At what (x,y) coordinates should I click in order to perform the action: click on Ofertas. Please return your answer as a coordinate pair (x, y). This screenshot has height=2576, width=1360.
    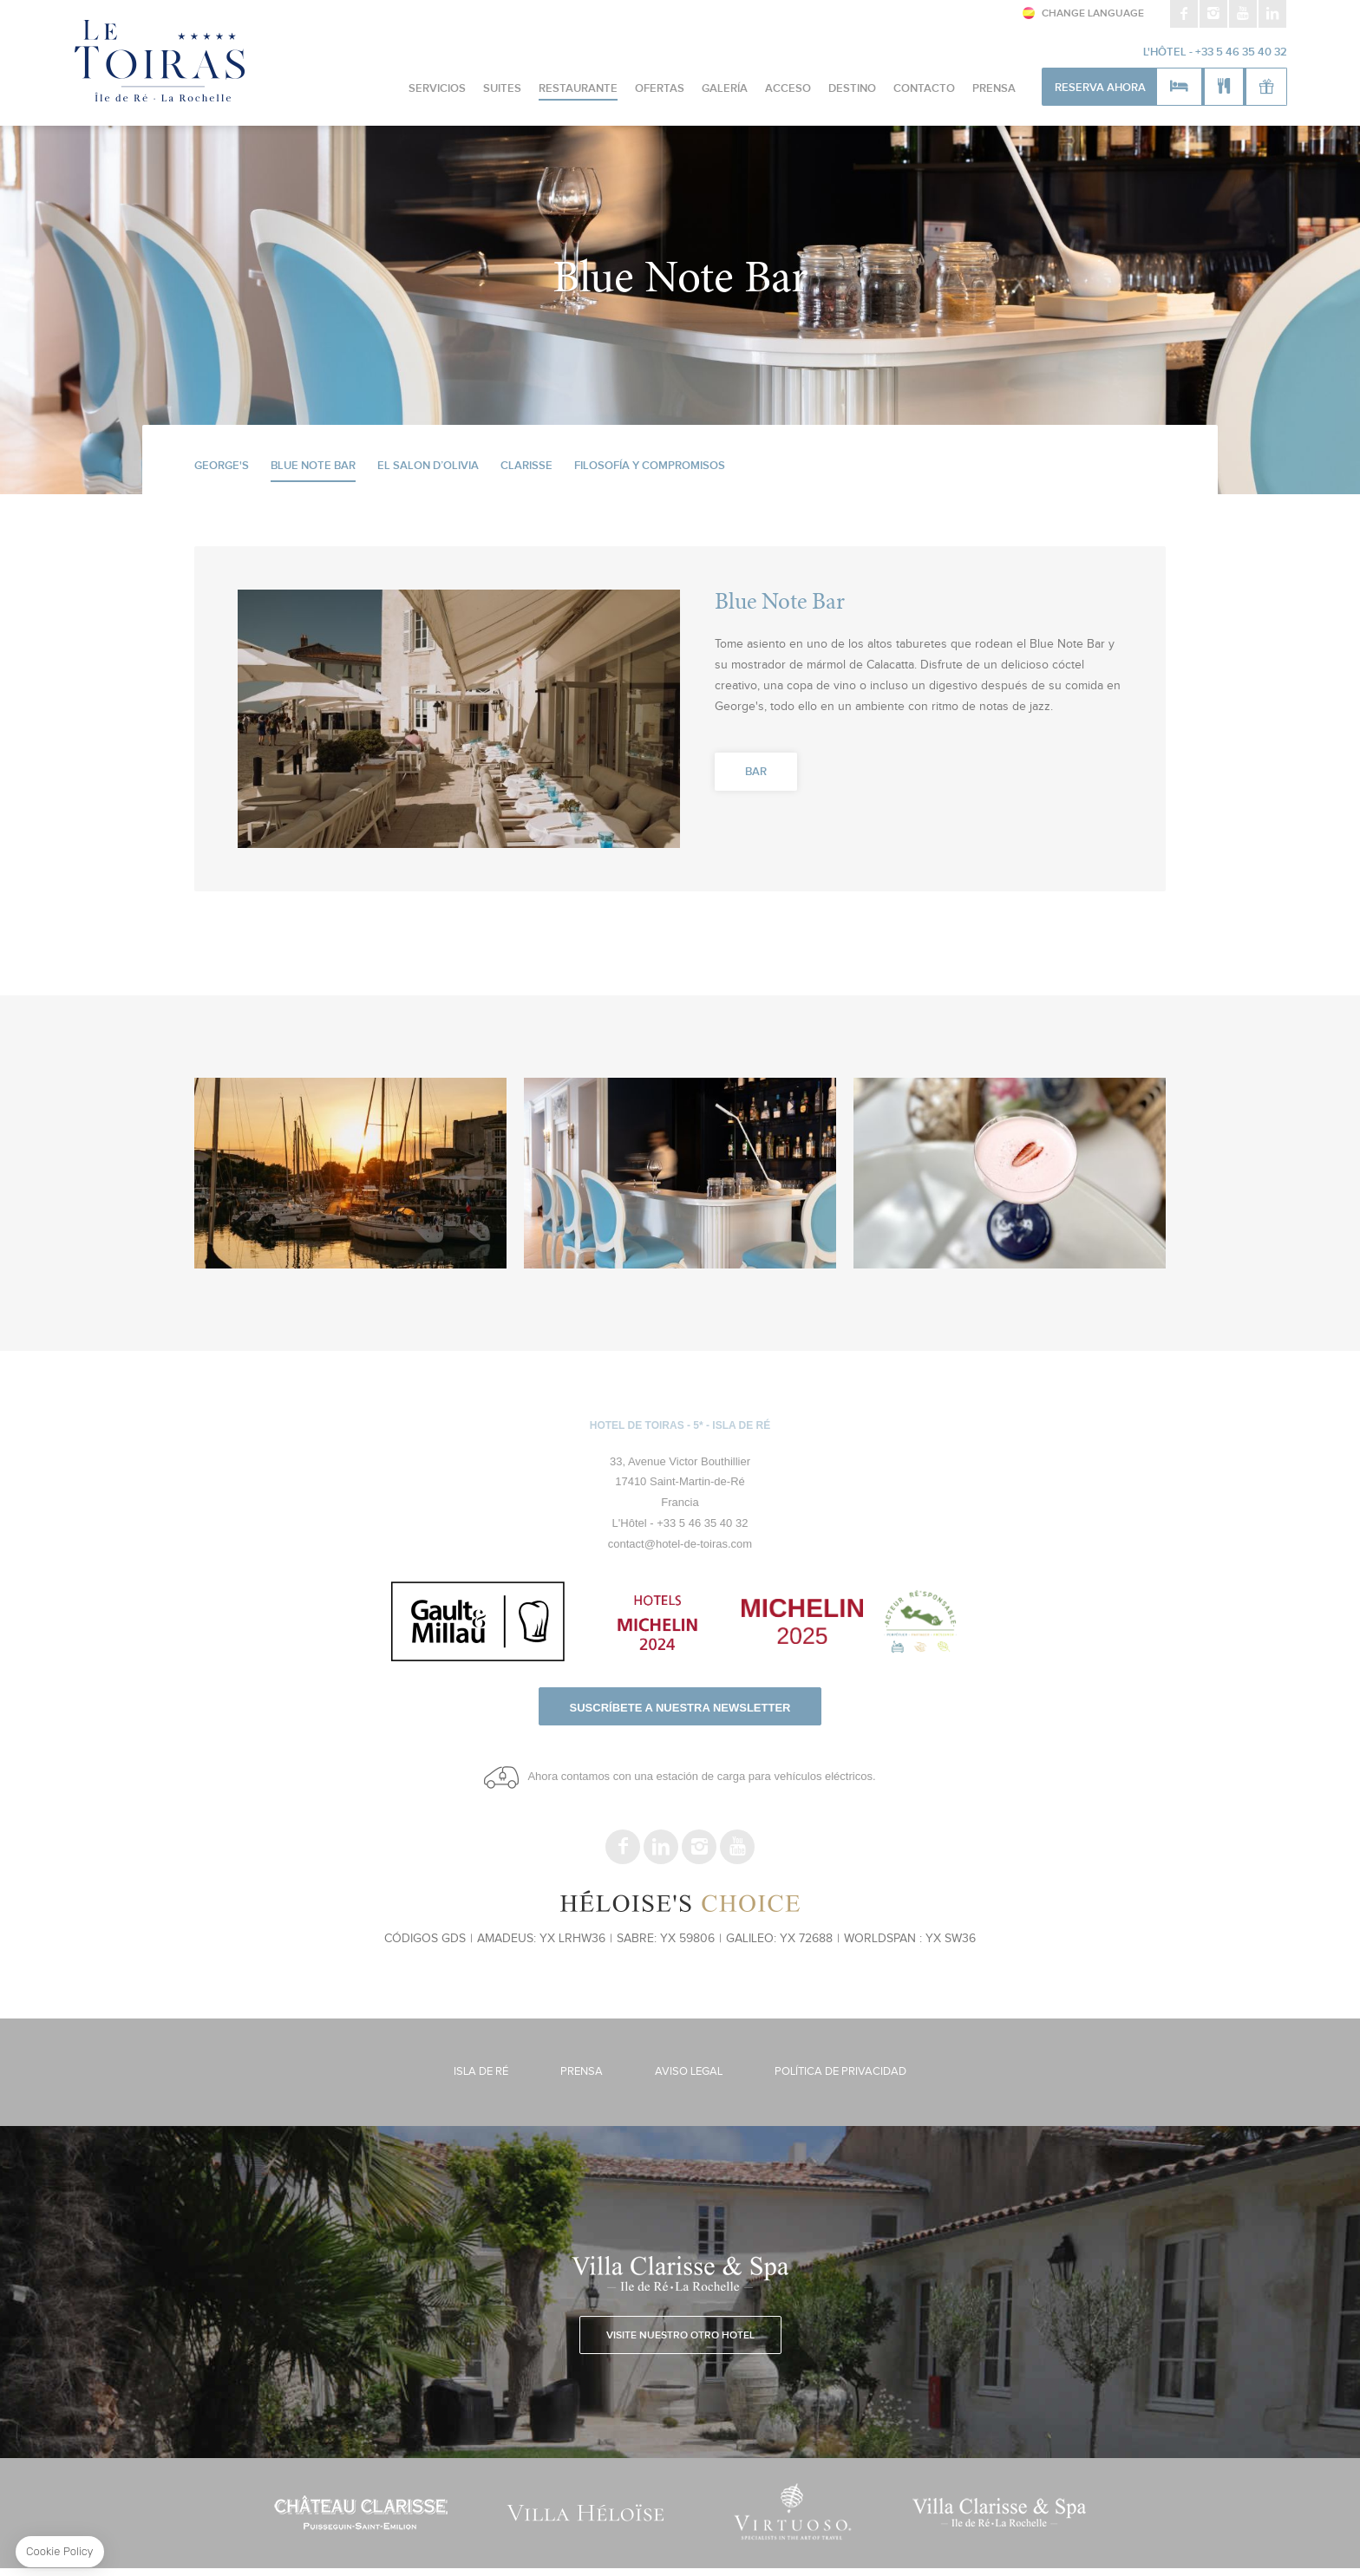
    Looking at the image, I should click on (659, 89).